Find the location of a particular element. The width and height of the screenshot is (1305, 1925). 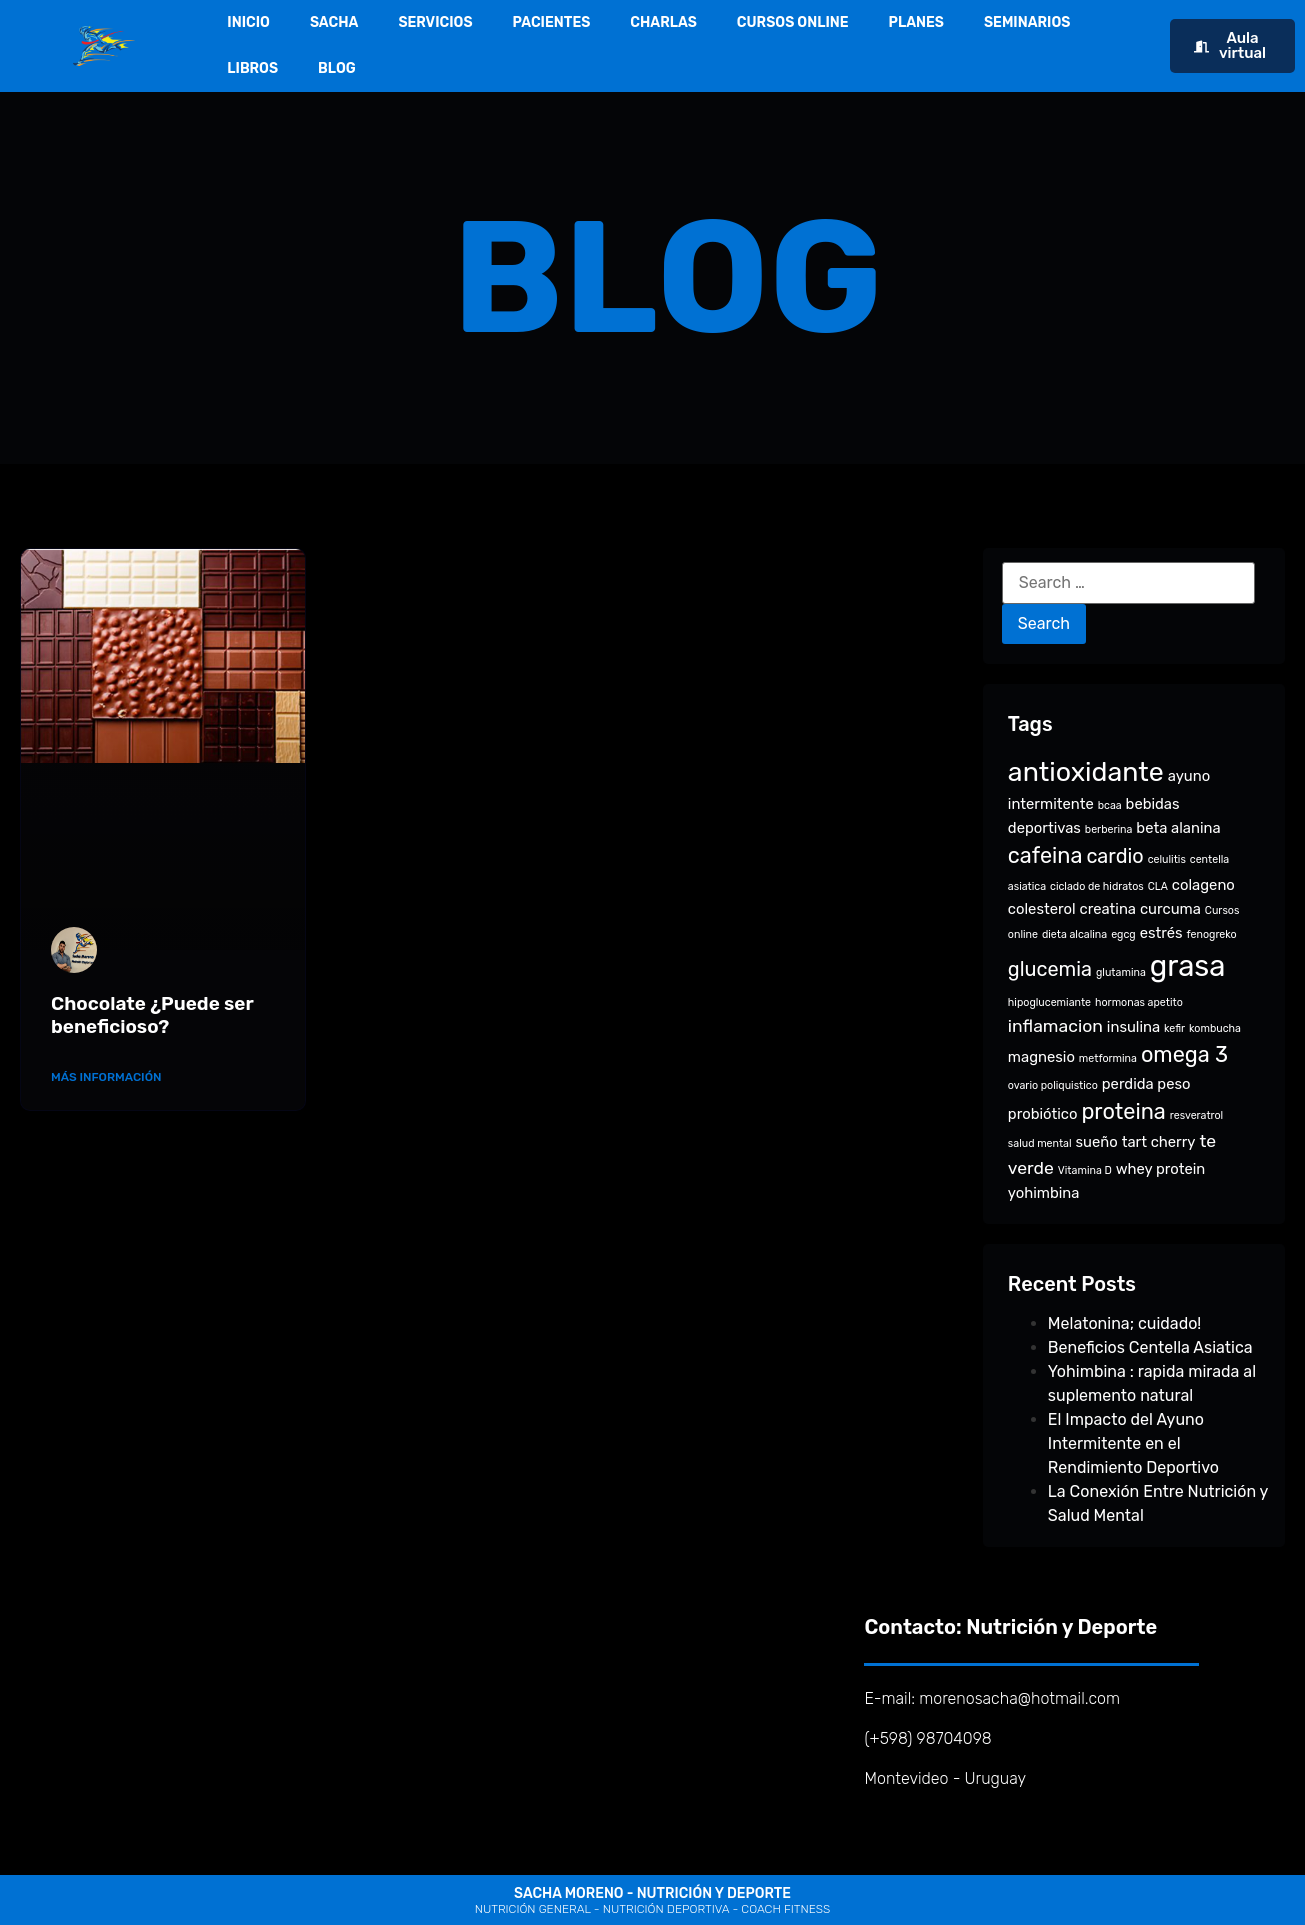

ciclado de hidratos [ciclado de hidratos (1 item)] is located at coordinates (1097, 886).